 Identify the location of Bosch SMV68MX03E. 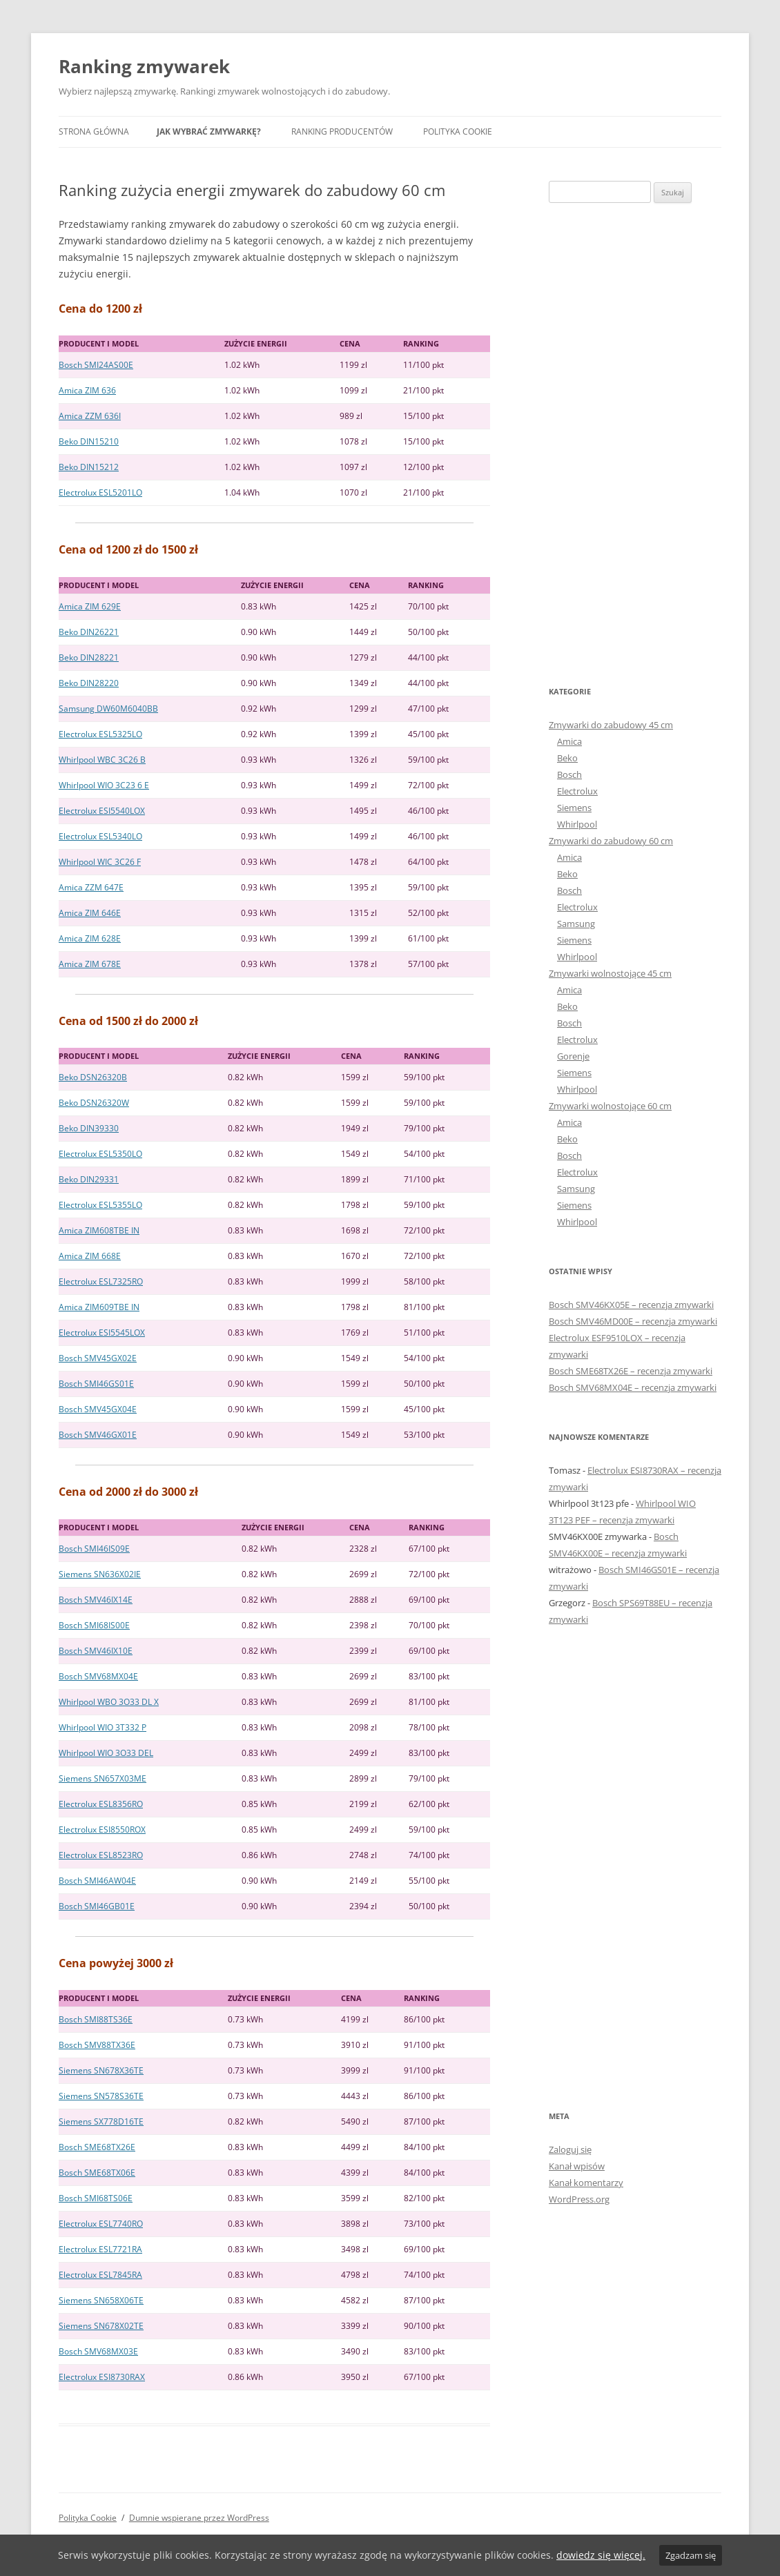
(98, 2351).